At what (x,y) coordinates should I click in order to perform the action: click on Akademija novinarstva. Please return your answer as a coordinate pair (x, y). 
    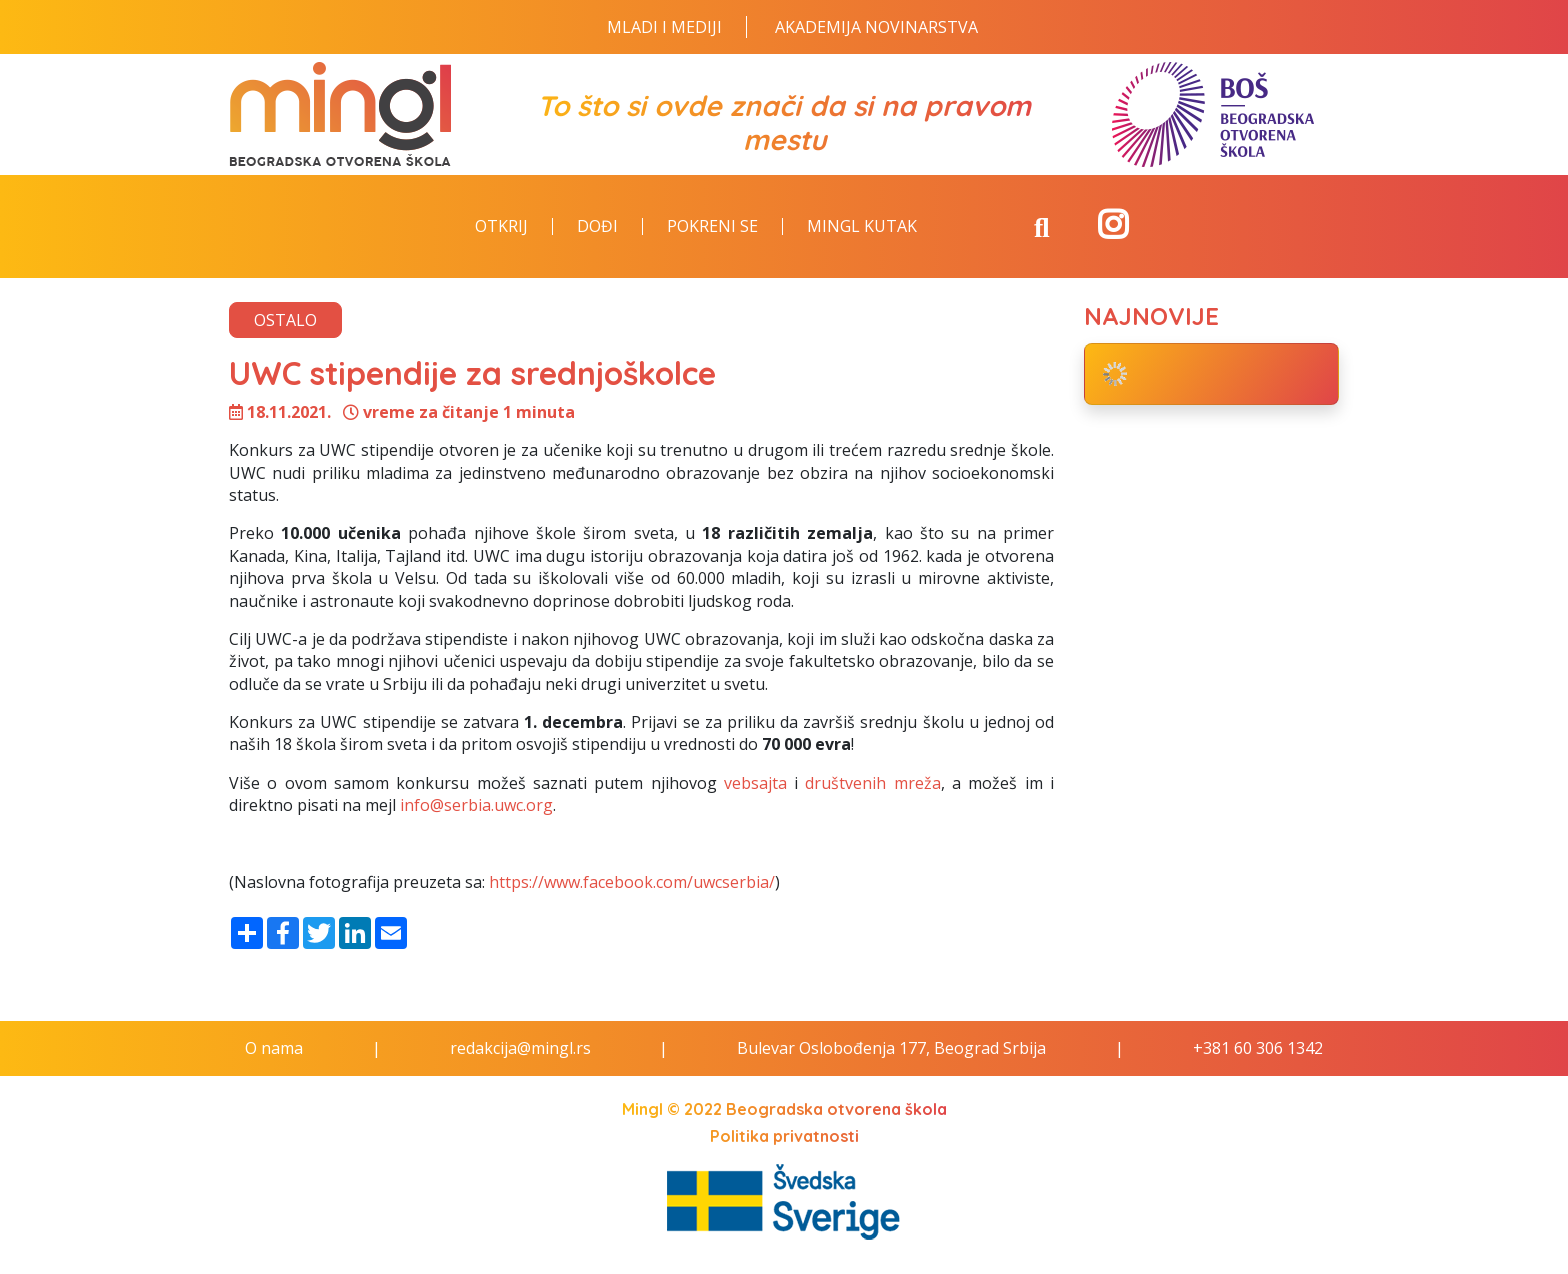
    Looking at the image, I should click on (876, 27).